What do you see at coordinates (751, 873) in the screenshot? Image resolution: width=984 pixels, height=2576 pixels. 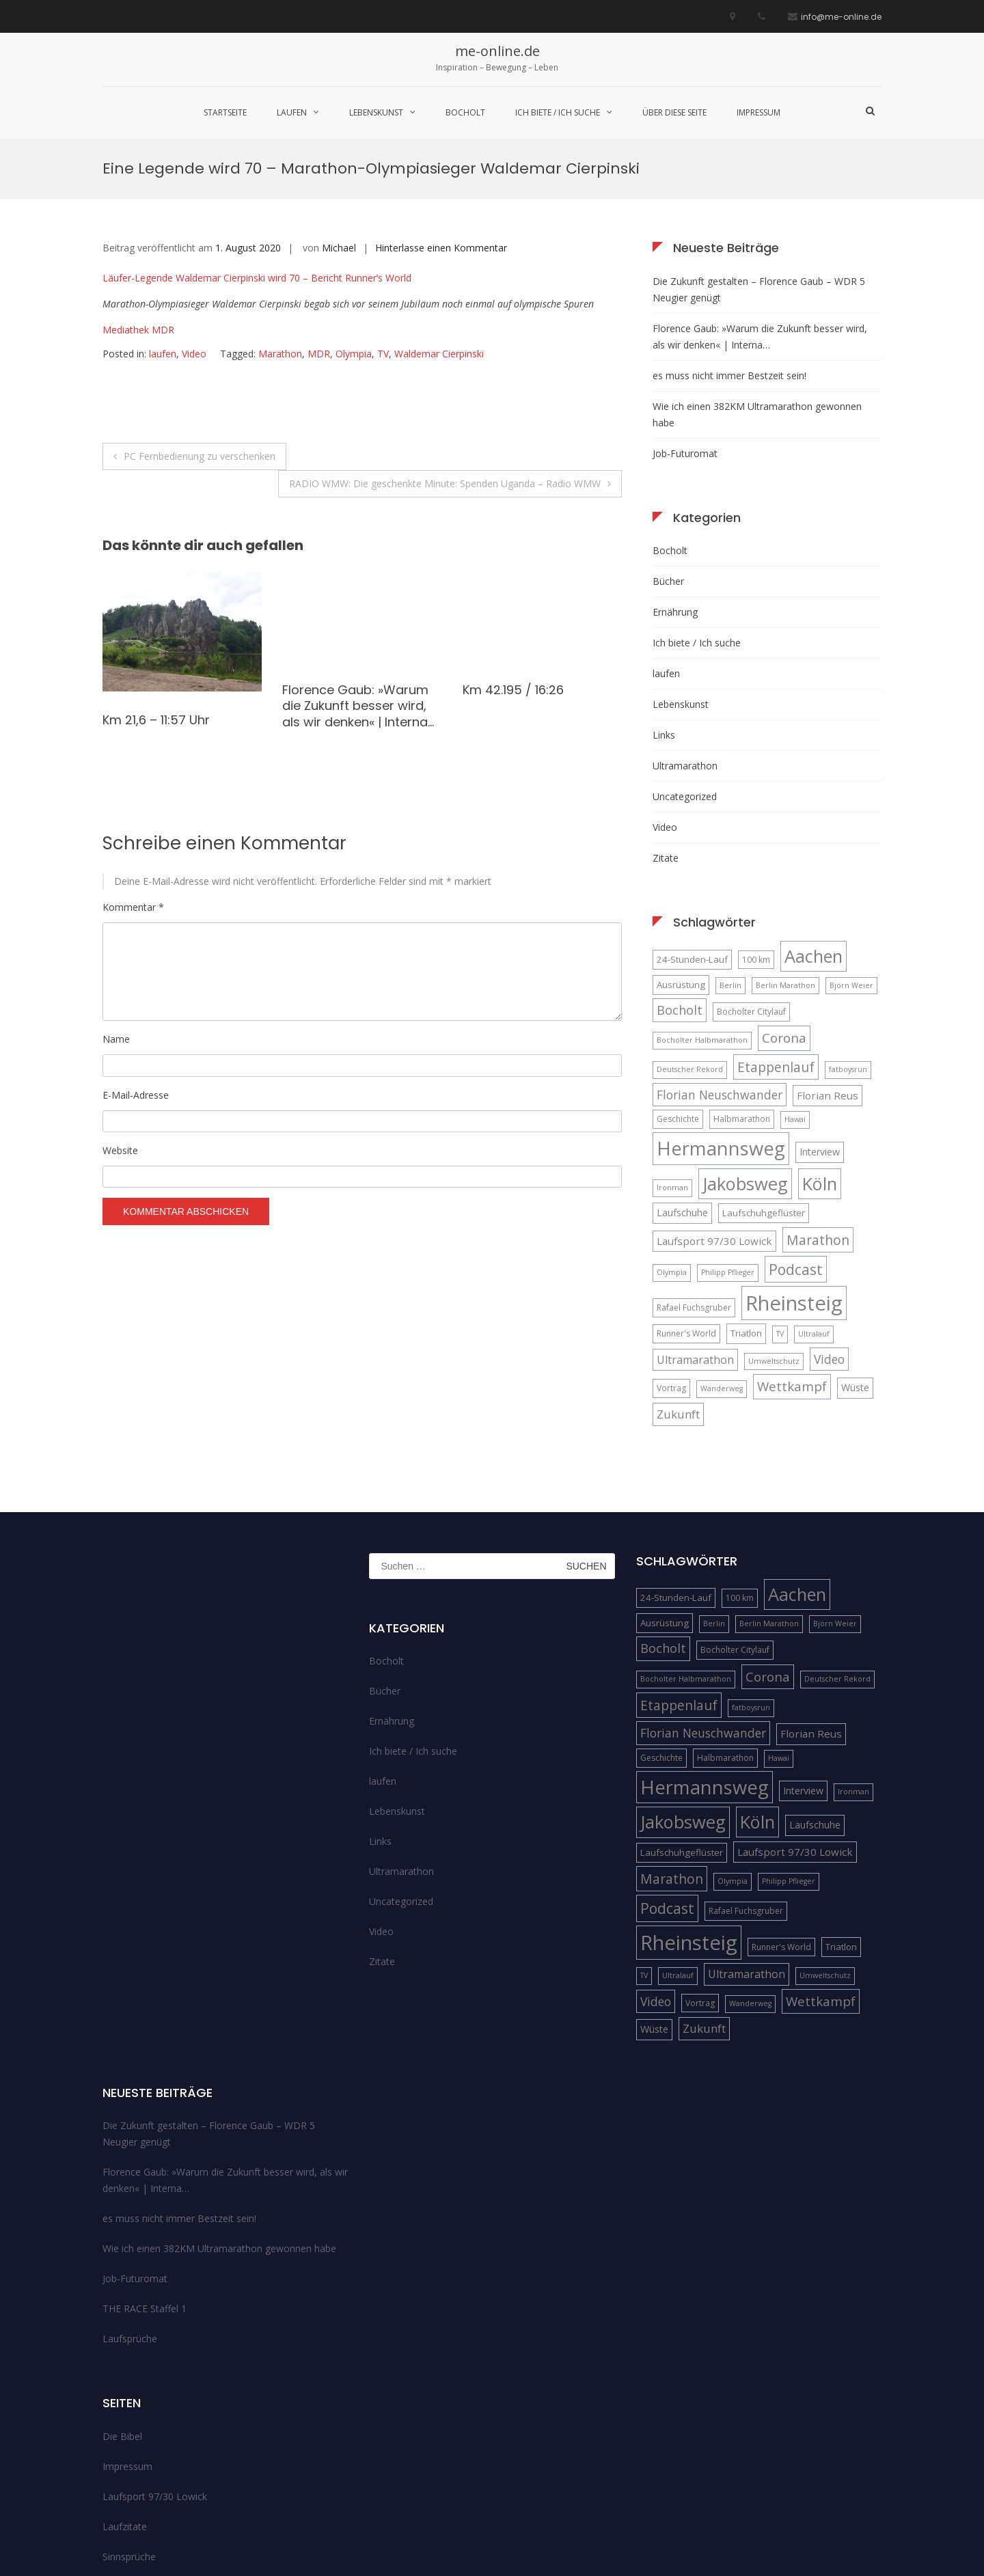 I see `Bocholter Citylauf [Bocholter Citylauf (5 Einträge)]` at bounding box center [751, 873].